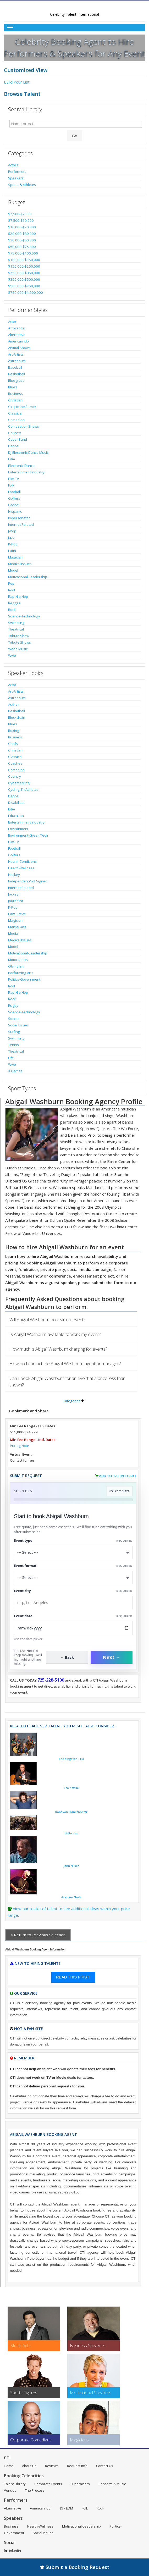  Describe the element at coordinates (12, 550) in the screenshot. I see `Latin` at that location.